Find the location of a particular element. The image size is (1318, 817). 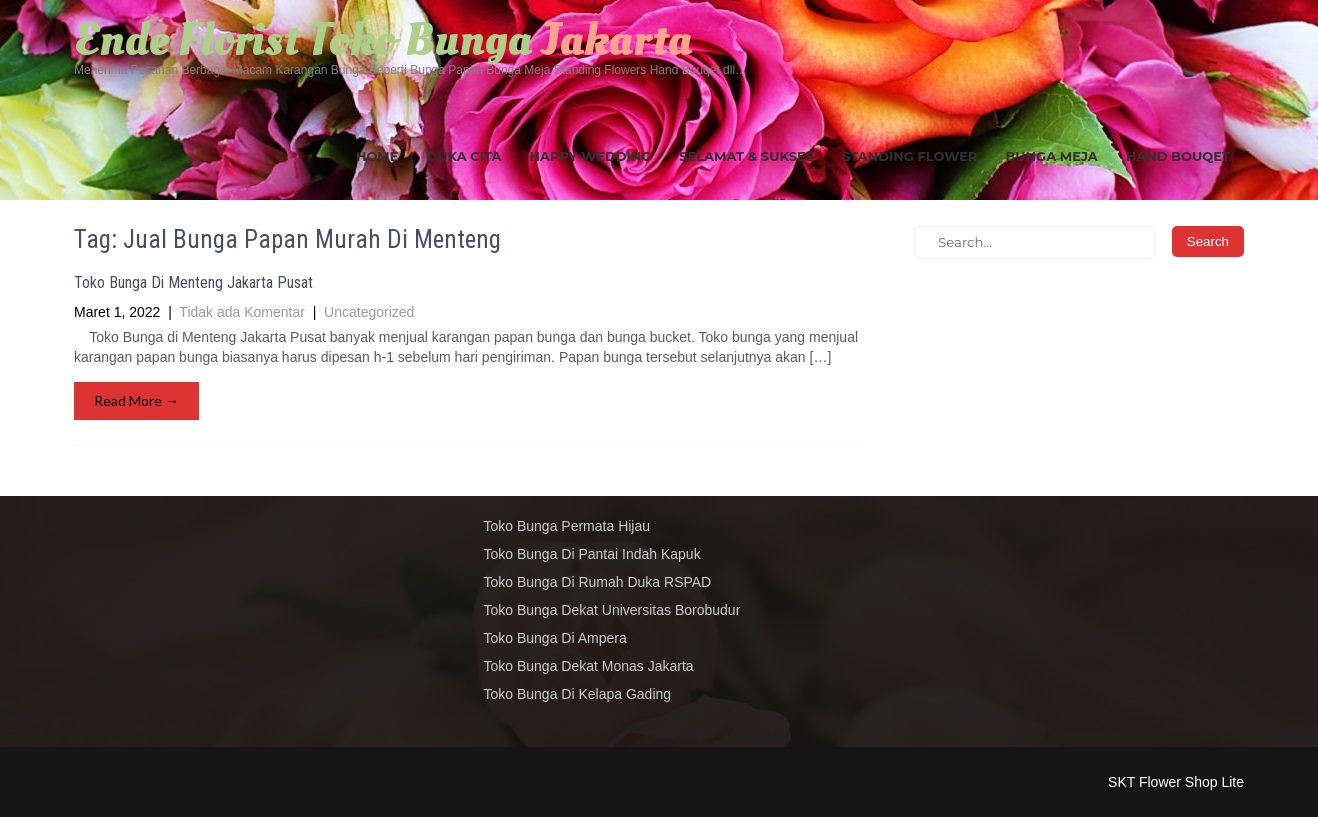

Standing Flower is located at coordinates (909, 156).